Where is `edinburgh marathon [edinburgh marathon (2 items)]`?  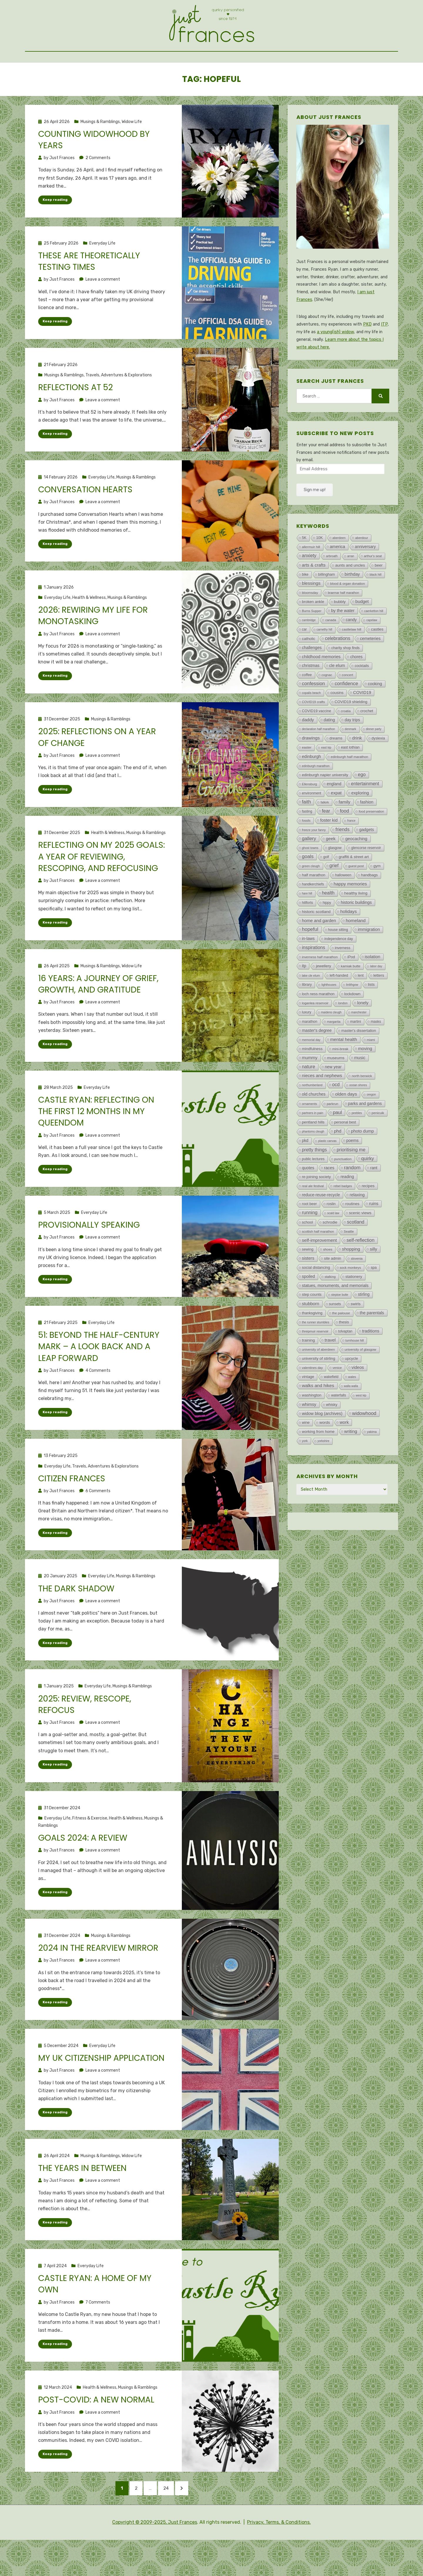 edinburgh marathon [edinburgh marathon (2 items)] is located at coordinates (316, 792).